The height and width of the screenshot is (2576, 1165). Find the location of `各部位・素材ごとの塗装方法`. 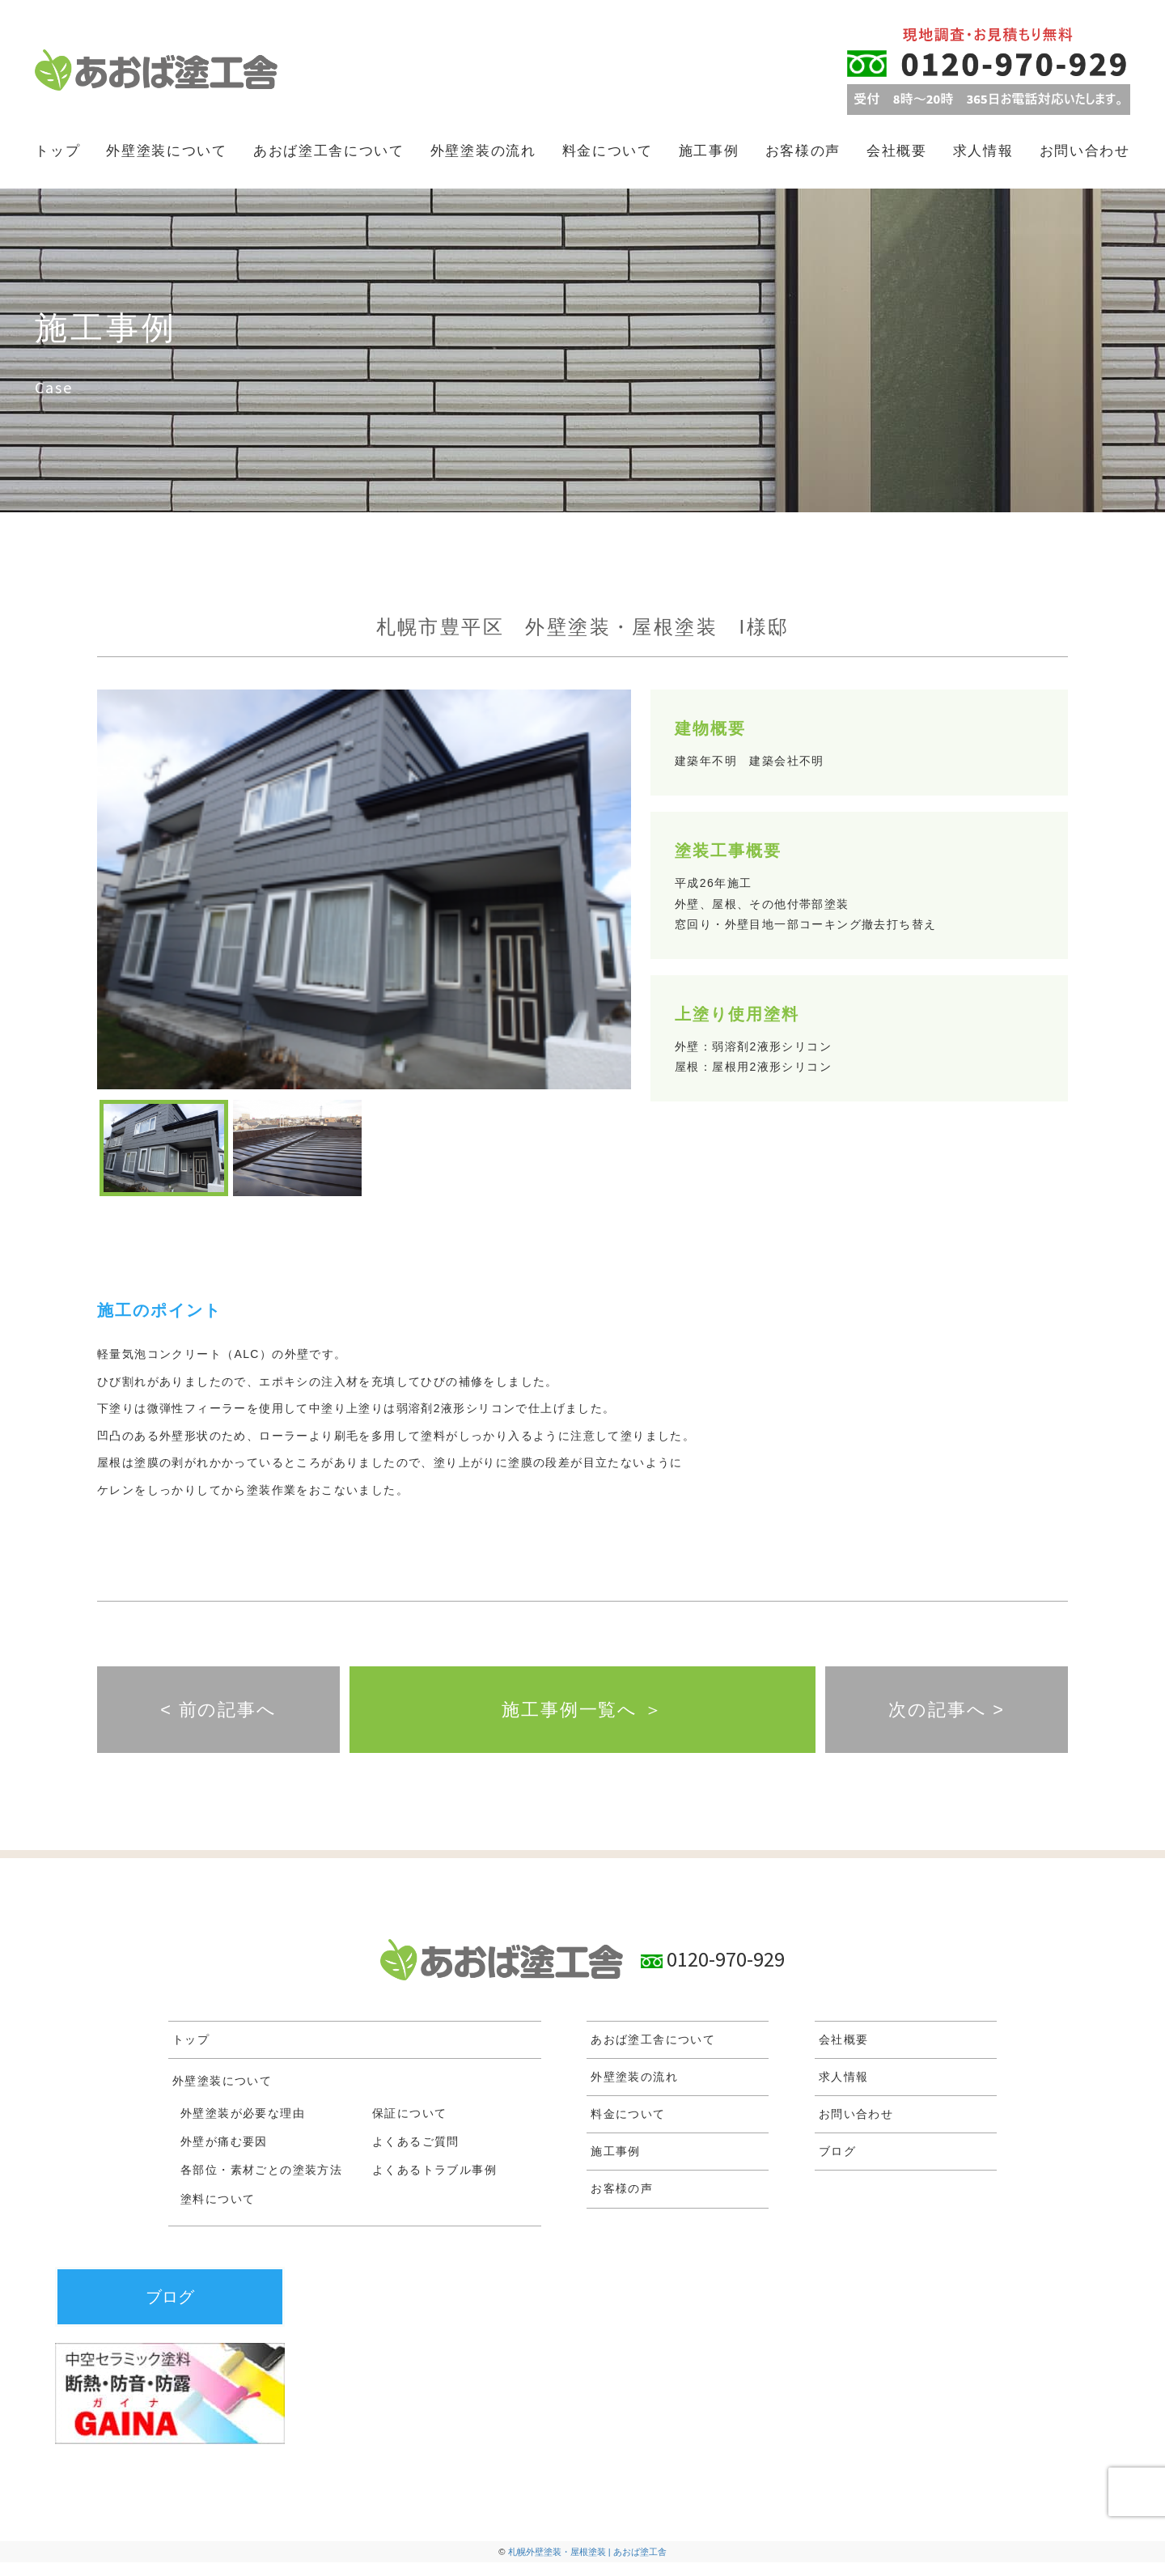

各部位・素材ごとの塗装方法 is located at coordinates (261, 2183).